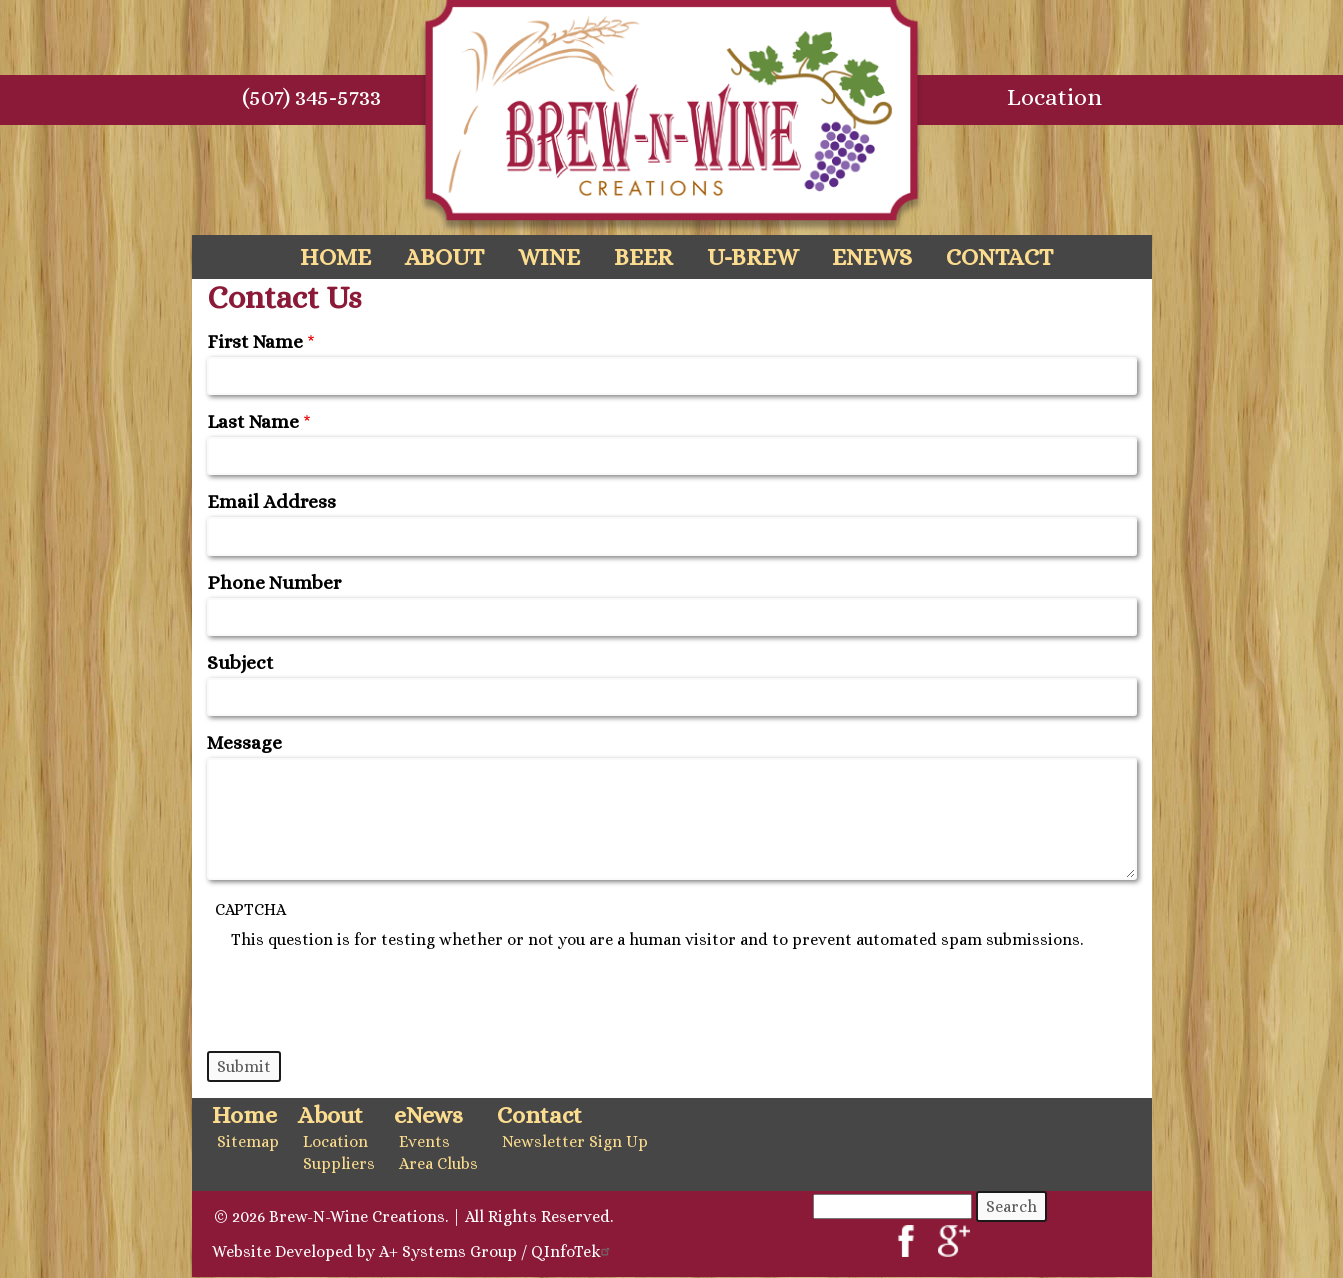 This screenshot has width=1343, height=1278. Describe the element at coordinates (253, 421) in the screenshot. I see `Last Name` at that location.